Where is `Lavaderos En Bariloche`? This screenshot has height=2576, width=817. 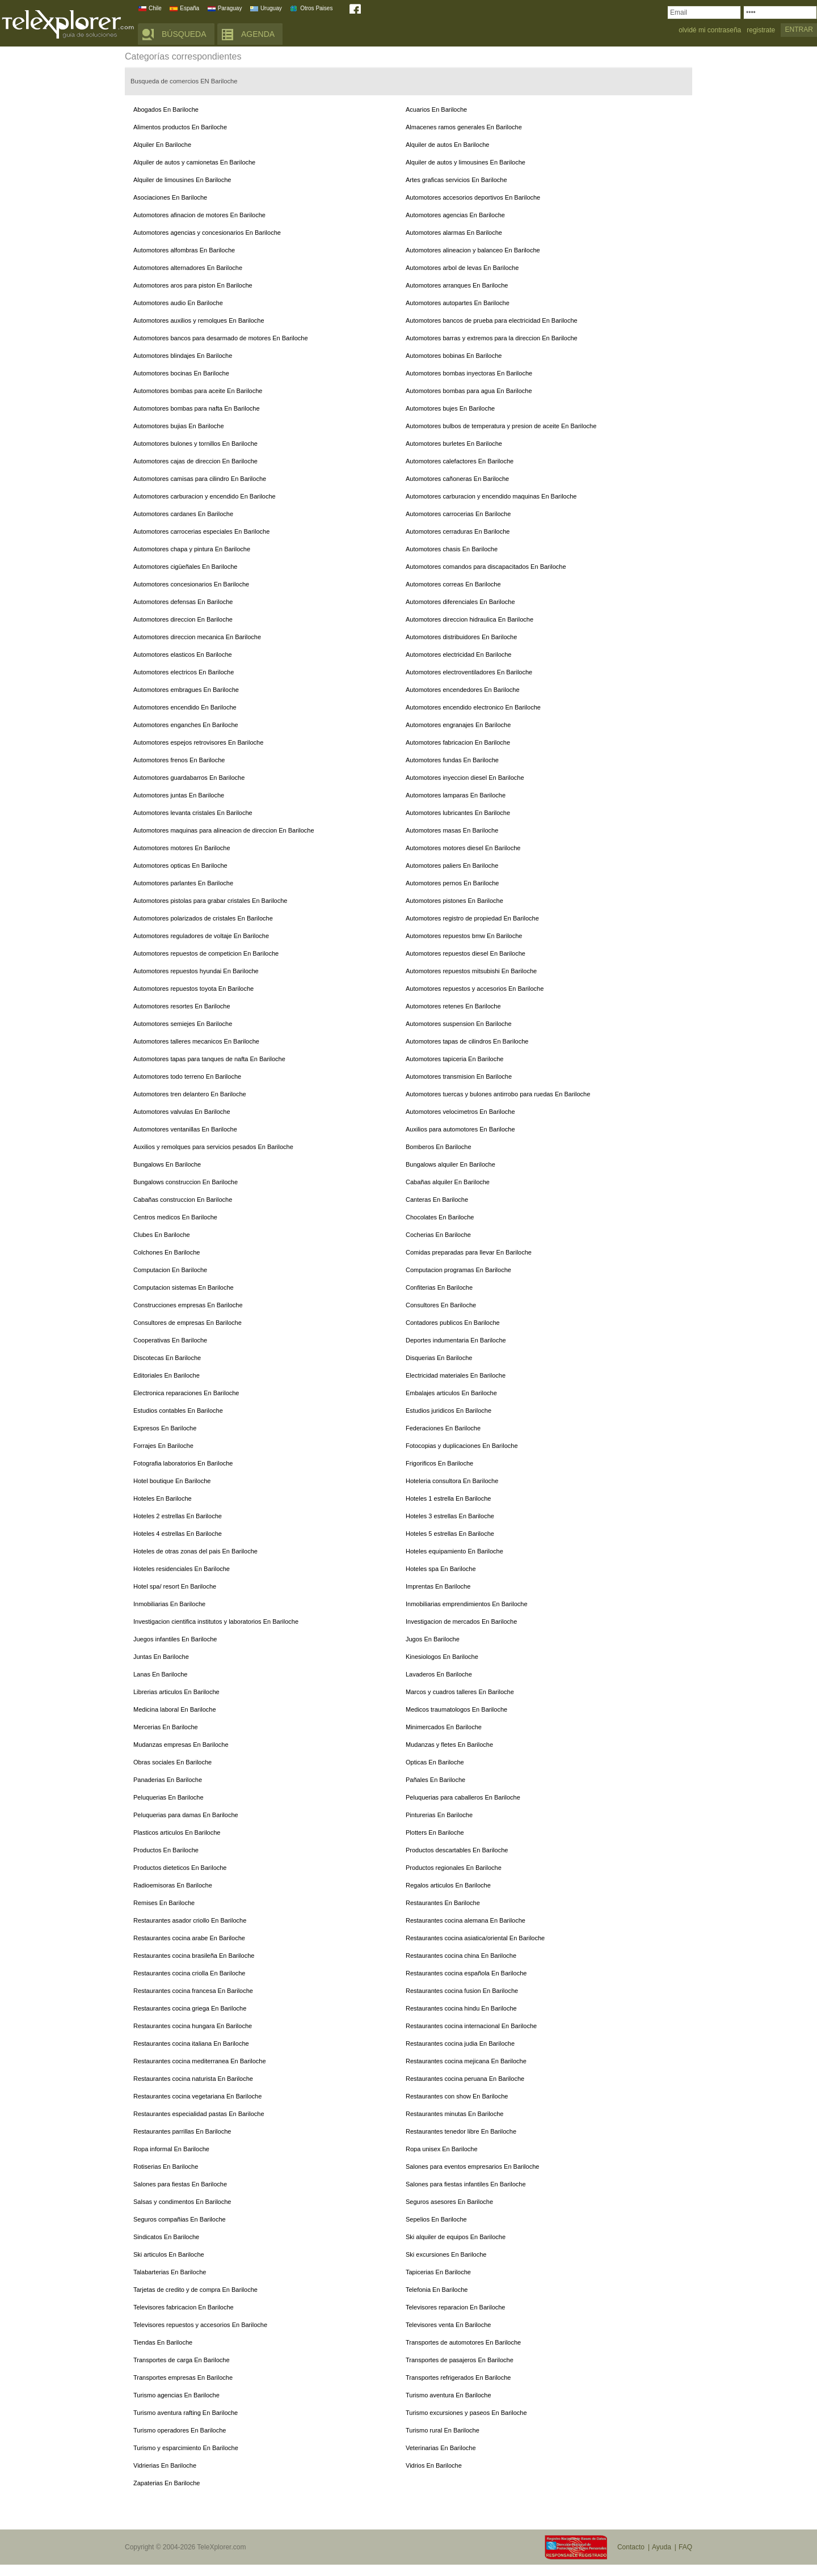
Lavaderos En Bariloche is located at coordinates (439, 1674).